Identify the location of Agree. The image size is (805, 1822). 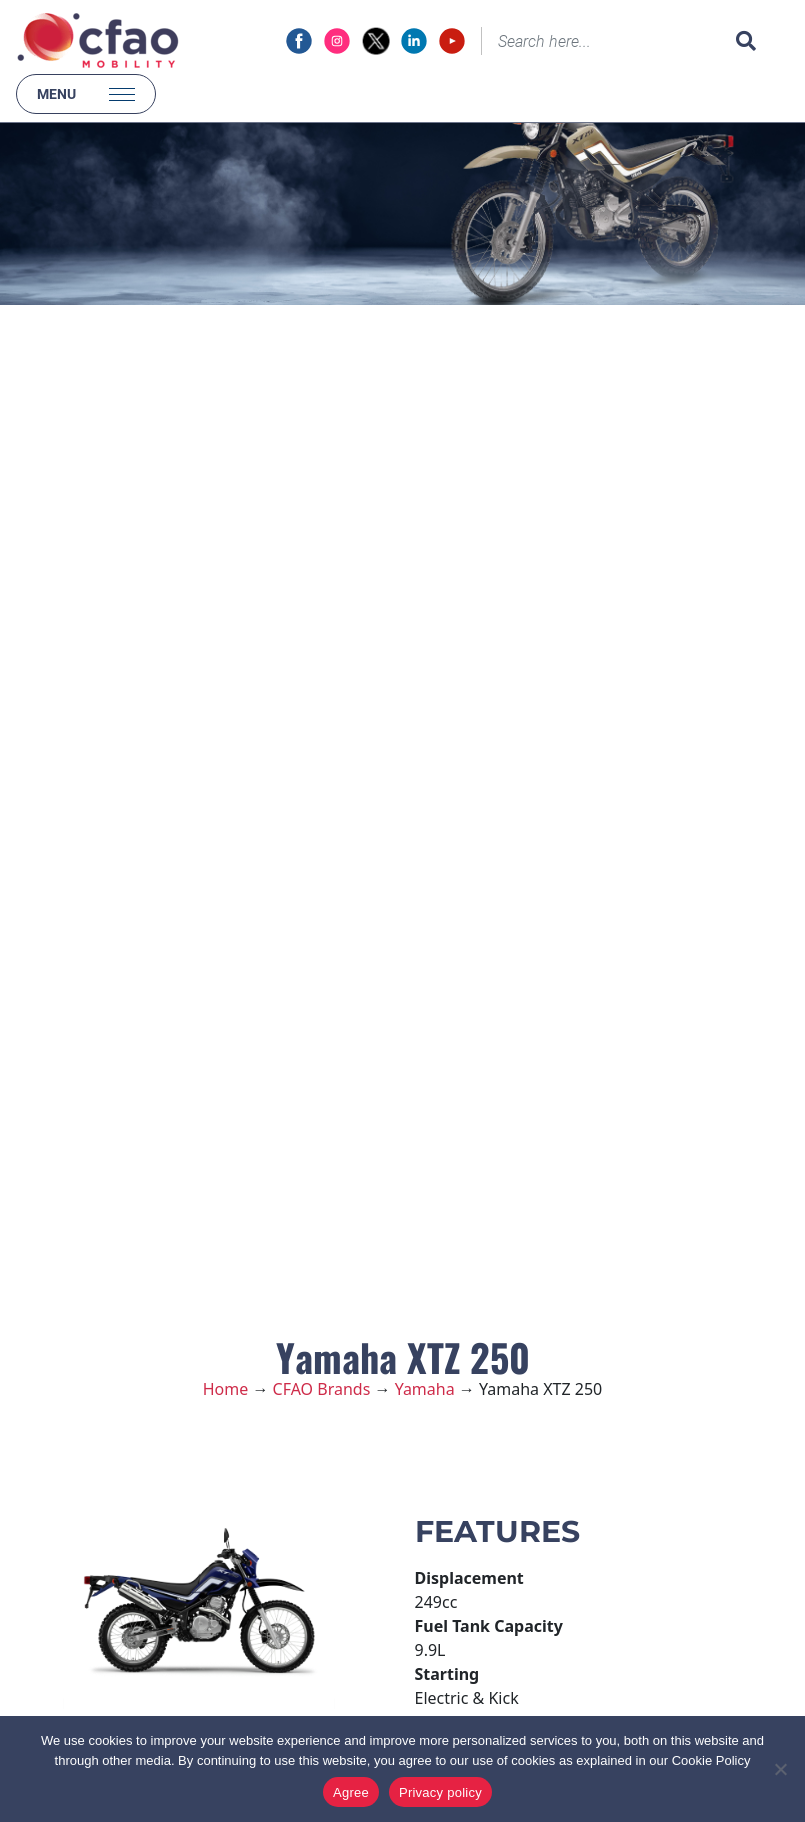
(351, 1792).